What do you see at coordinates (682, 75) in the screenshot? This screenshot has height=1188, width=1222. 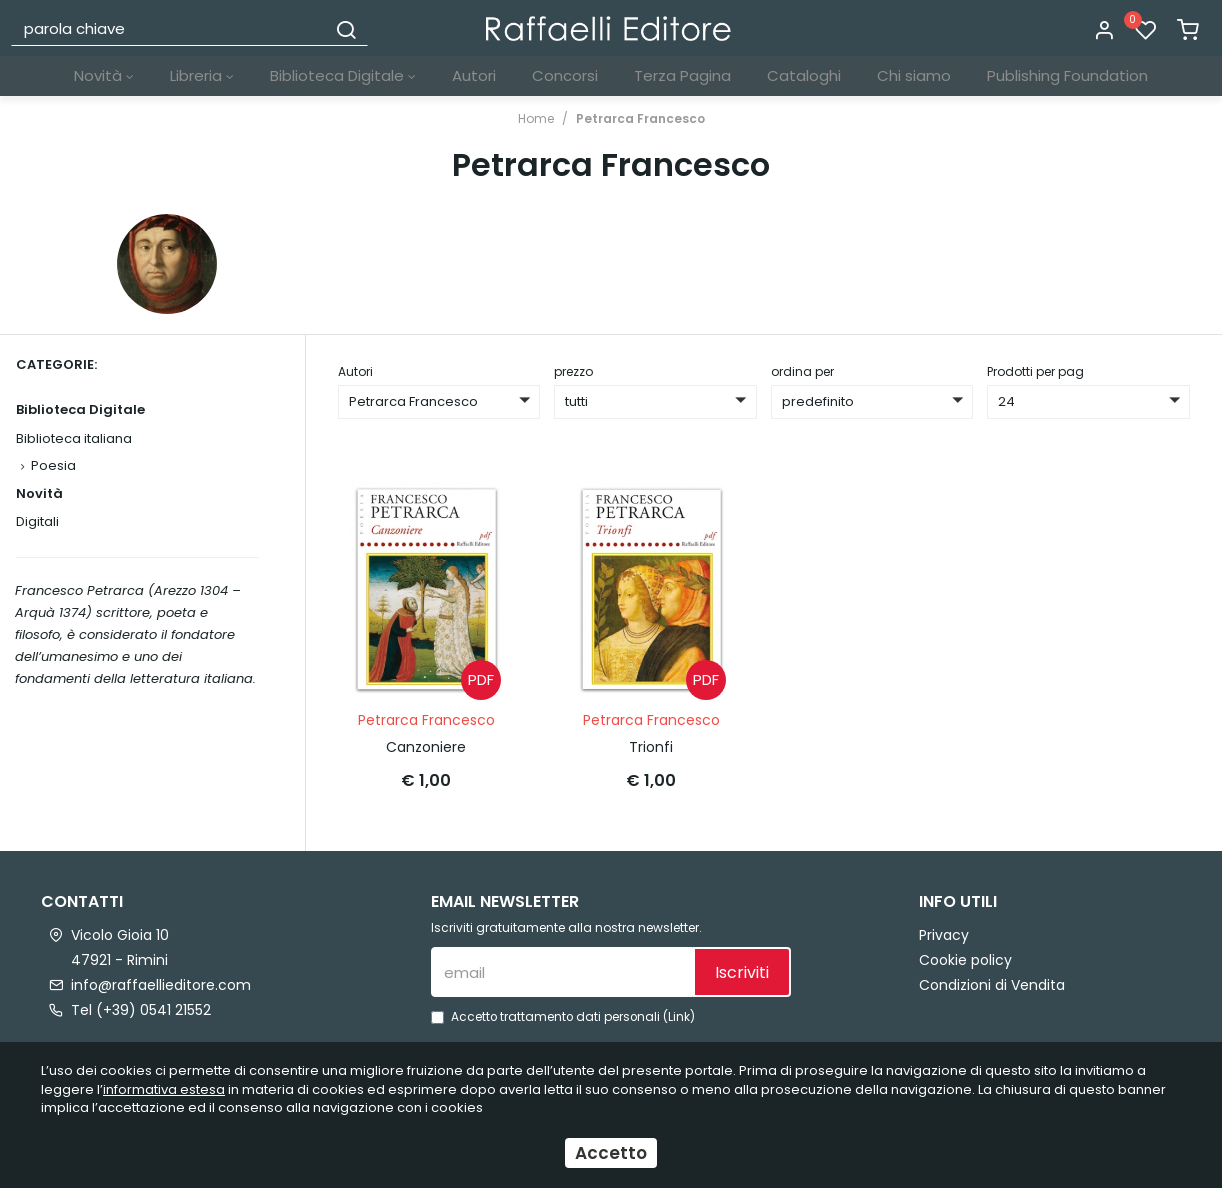 I see `Terza Pagina` at bounding box center [682, 75].